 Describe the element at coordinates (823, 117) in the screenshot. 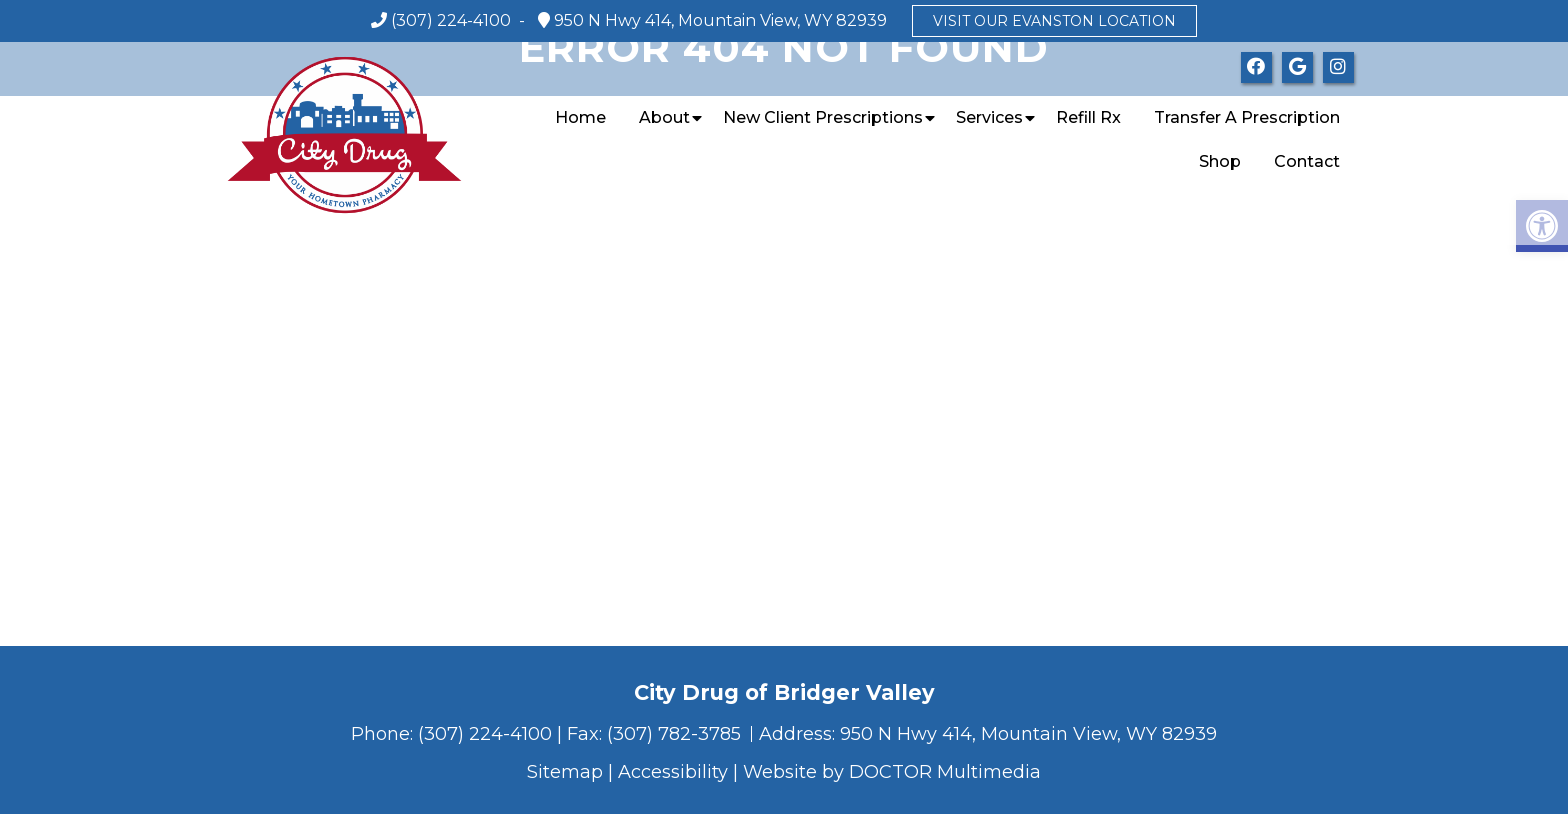

I see `New Client Prescriptions` at that location.